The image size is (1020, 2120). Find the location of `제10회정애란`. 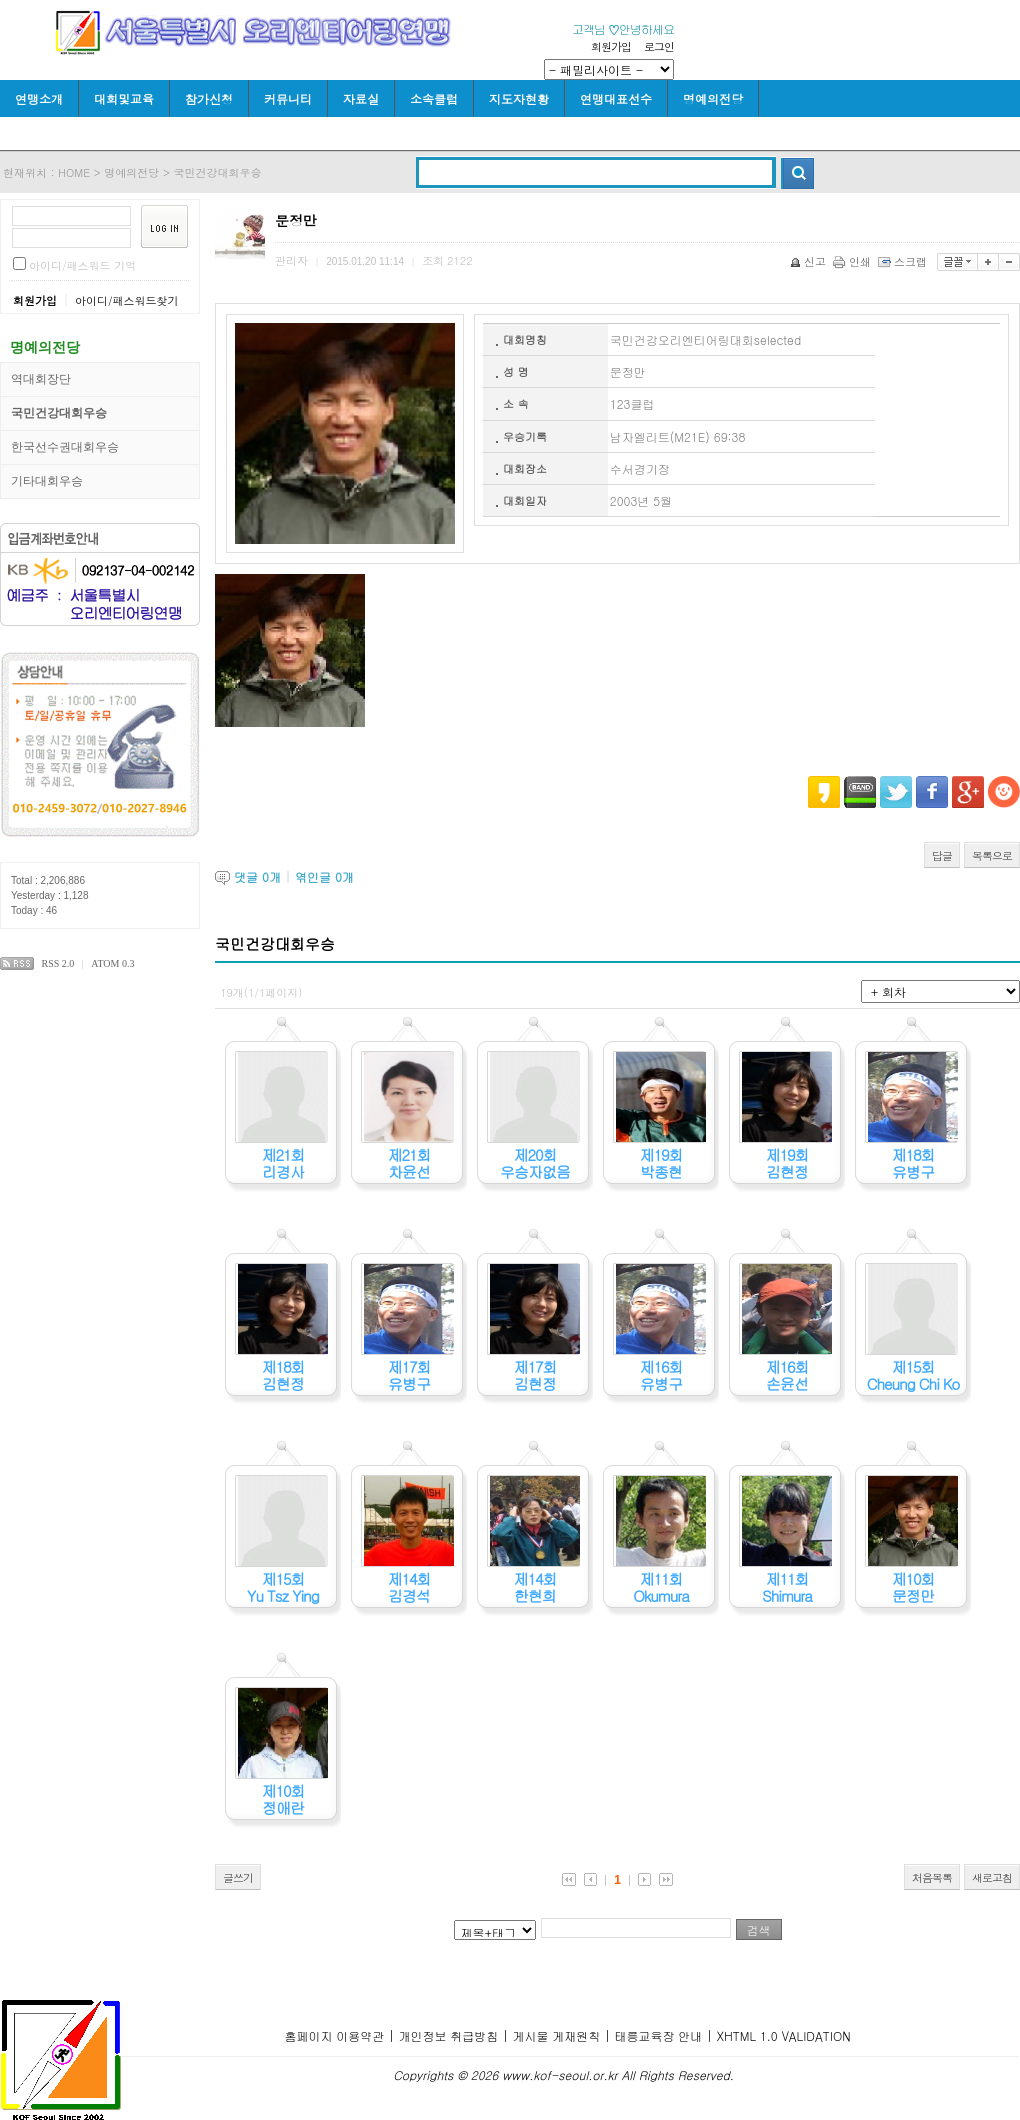

제10회정애란 is located at coordinates (282, 1799).